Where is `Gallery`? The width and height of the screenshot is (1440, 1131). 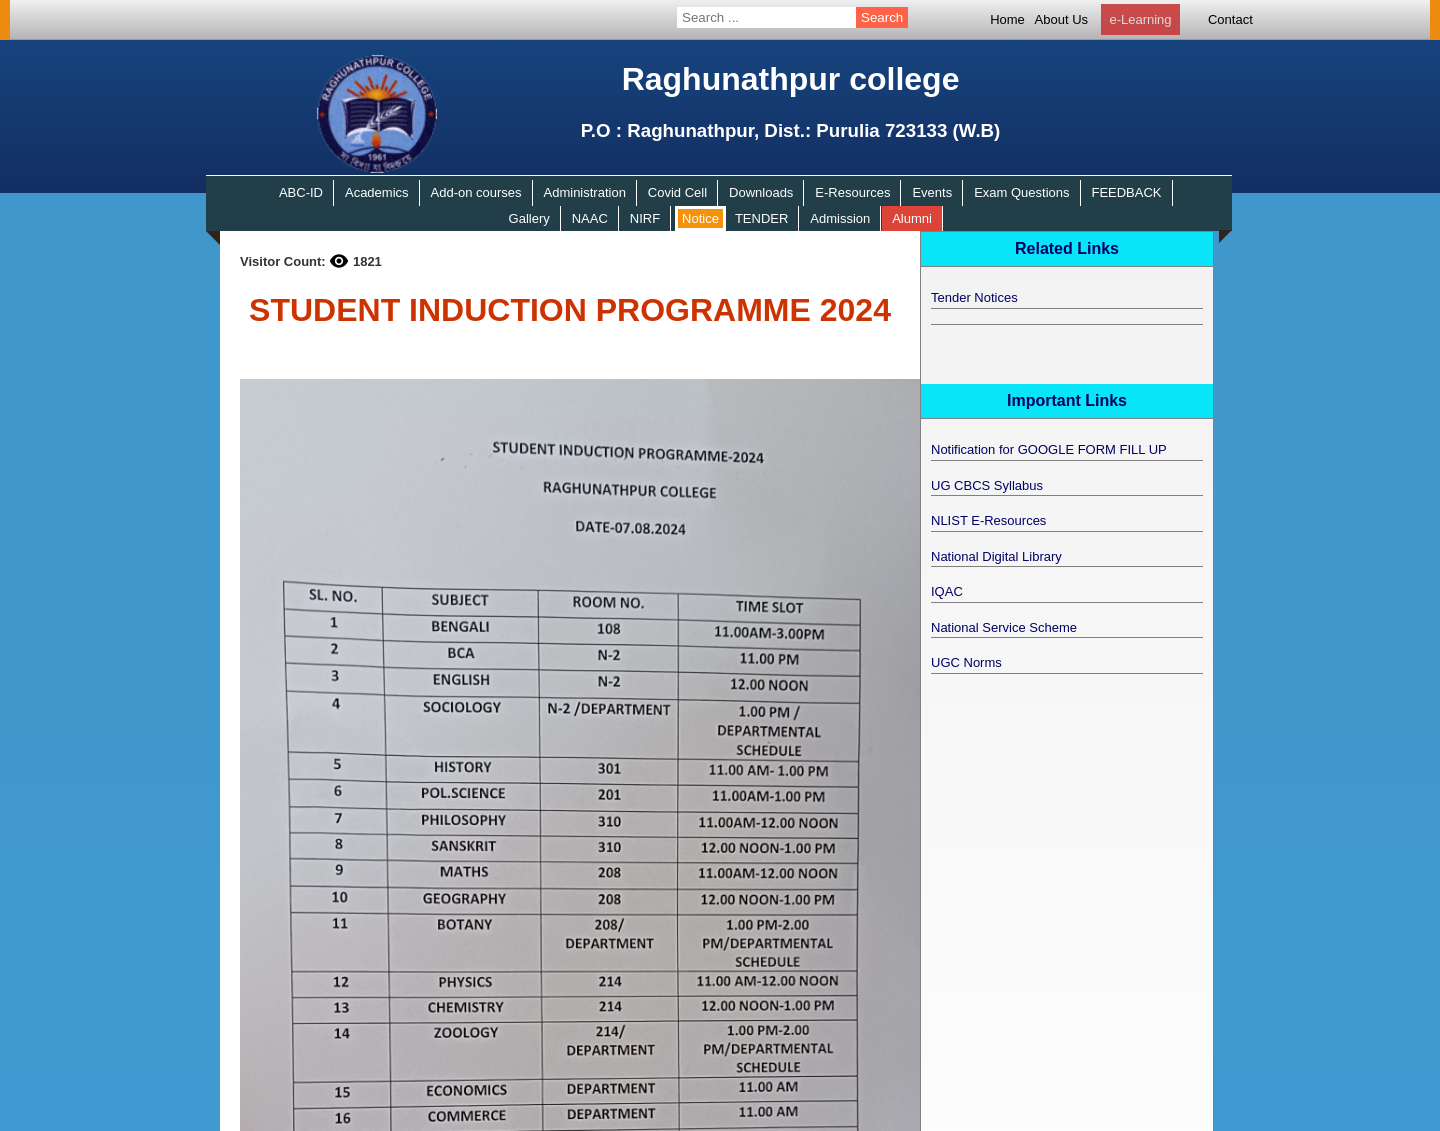
Gallery is located at coordinates (529, 218).